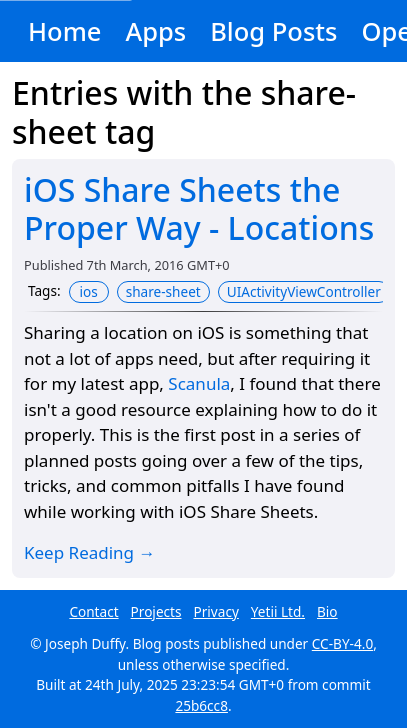  Describe the element at coordinates (201, 705) in the screenshot. I see `25b6cc8` at that location.